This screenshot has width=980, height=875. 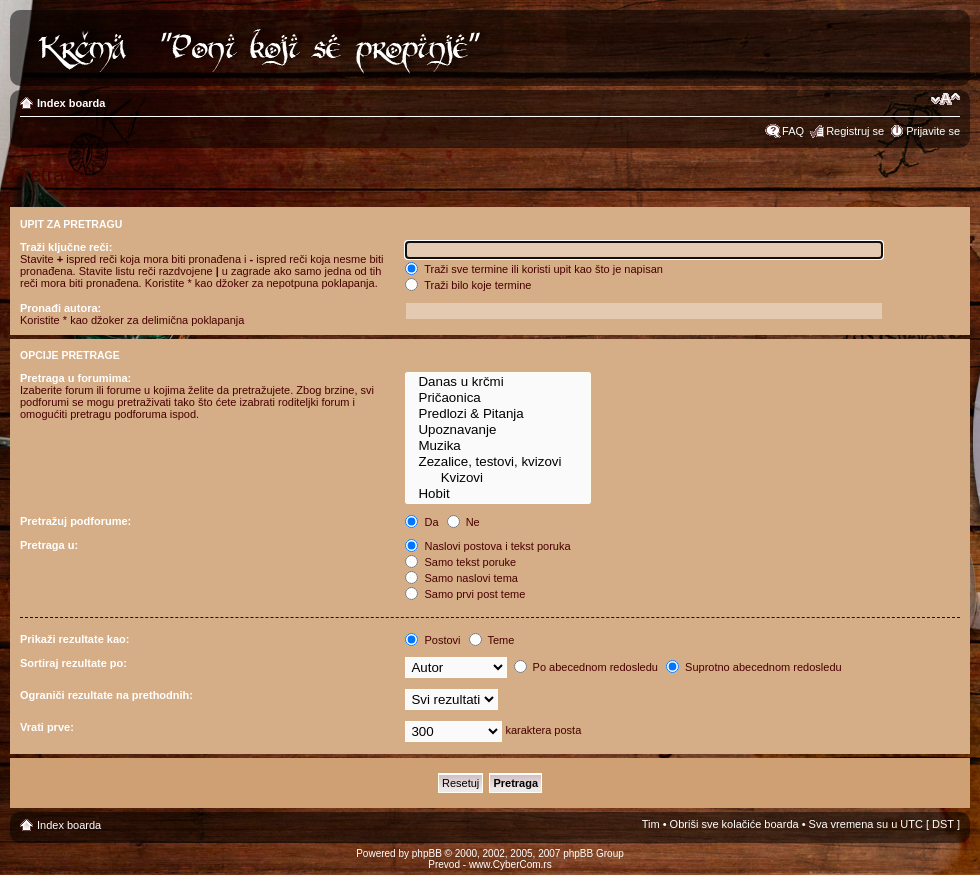 I want to click on Pretraga u:, so click(x=49, y=545).